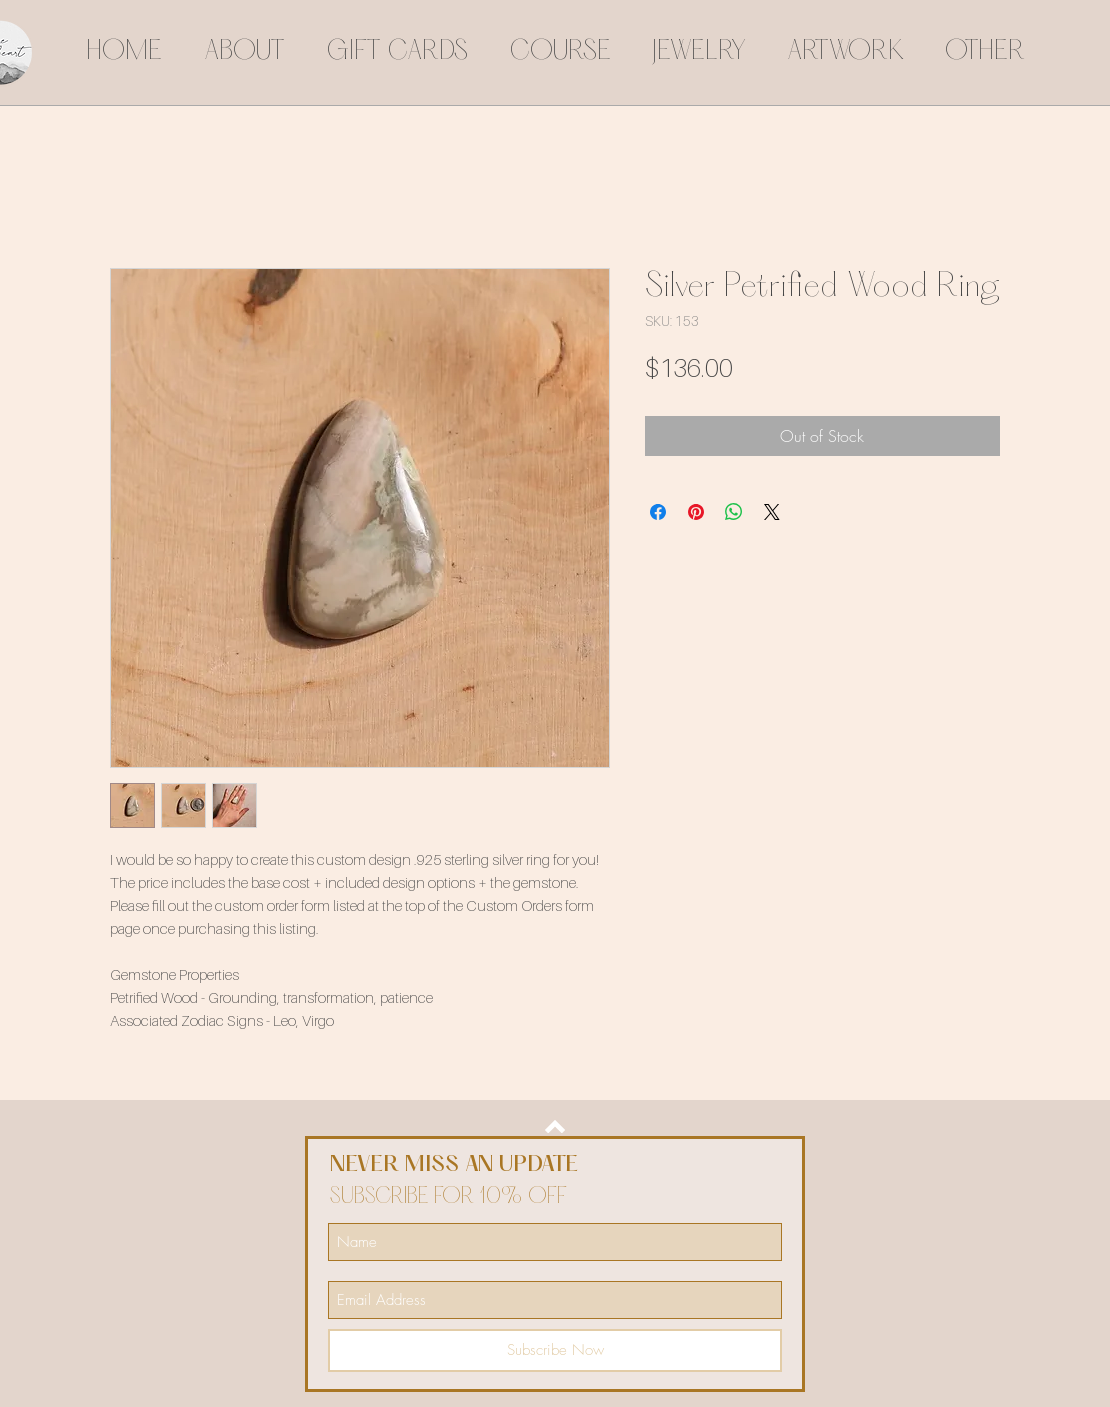  Describe the element at coordinates (555, 1350) in the screenshot. I see `[Subscribe Now]` at that location.